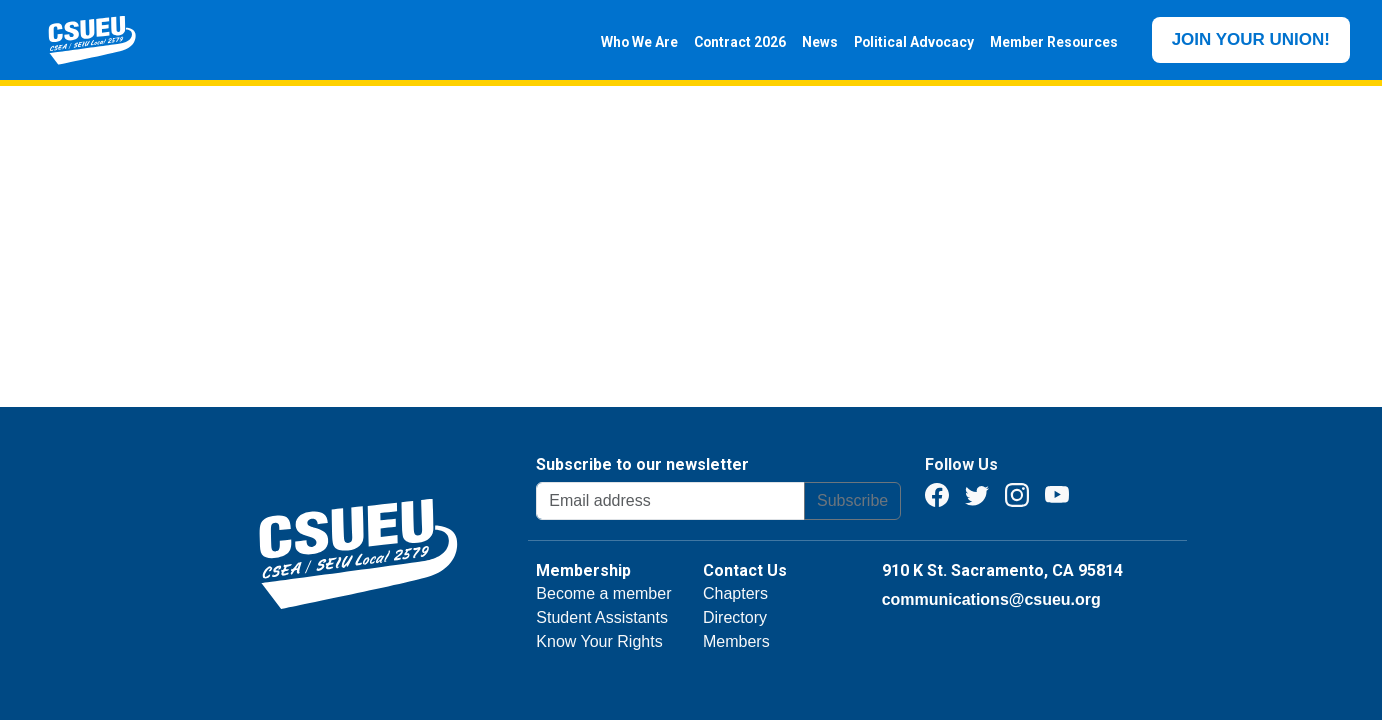 The height and width of the screenshot is (720, 1382). I want to click on Student Assistants, so click(602, 617).